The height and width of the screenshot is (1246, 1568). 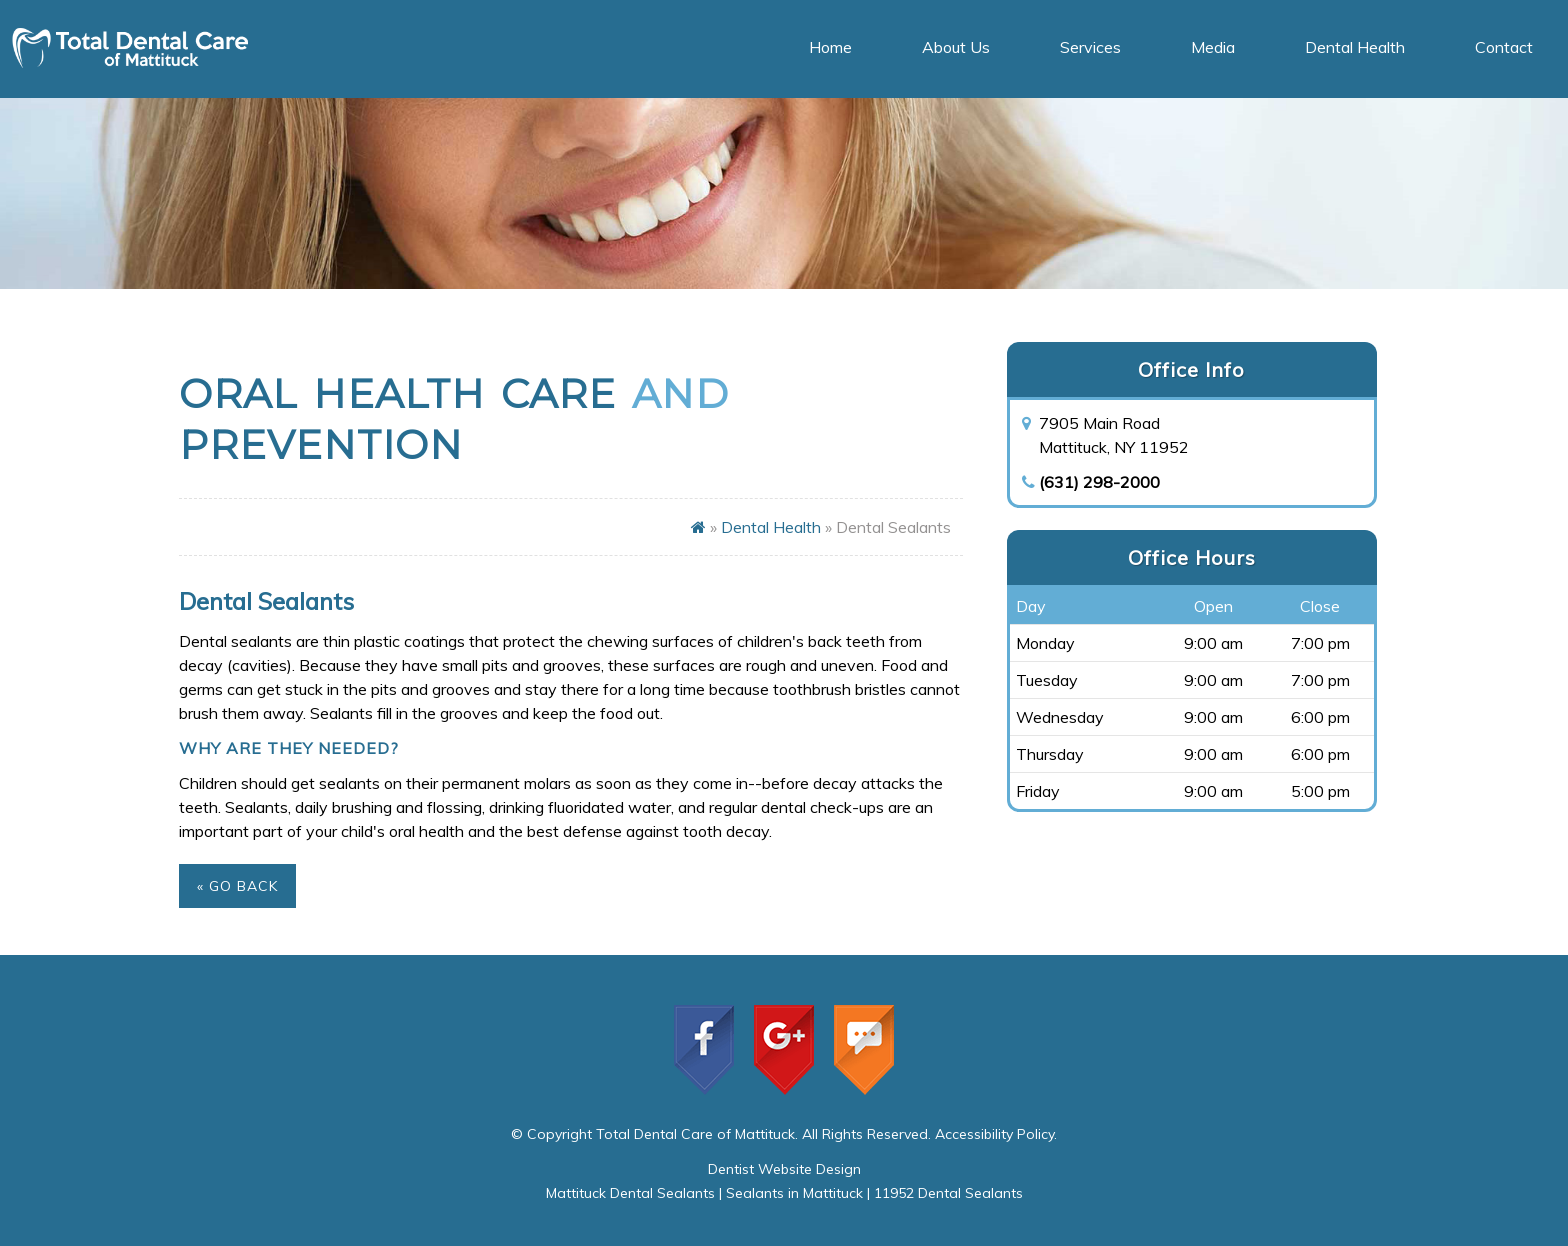 What do you see at coordinates (830, 47) in the screenshot?
I see `Home` at bounding box center [830, 47].